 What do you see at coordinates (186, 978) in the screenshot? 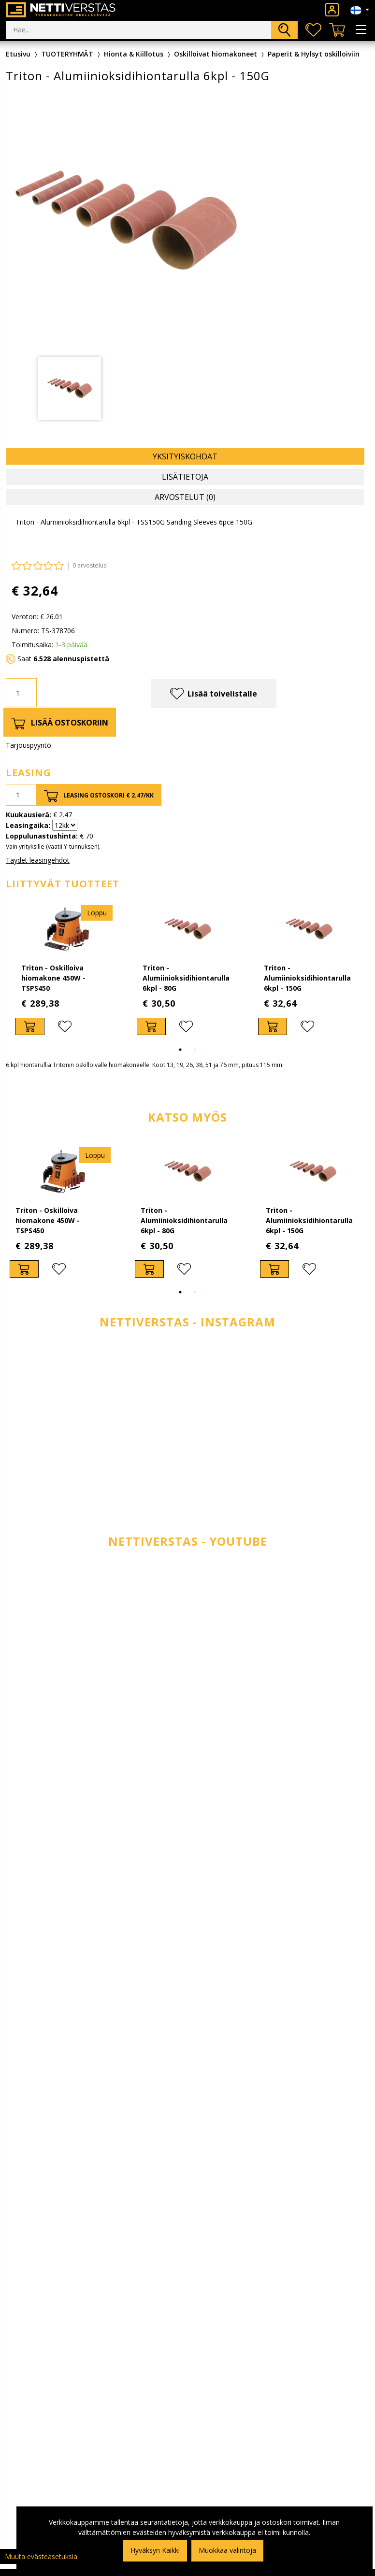
I see `Triton - Alumiinioksidihiontarulla 6kpl - 80G` at bounding box center [186, 978].